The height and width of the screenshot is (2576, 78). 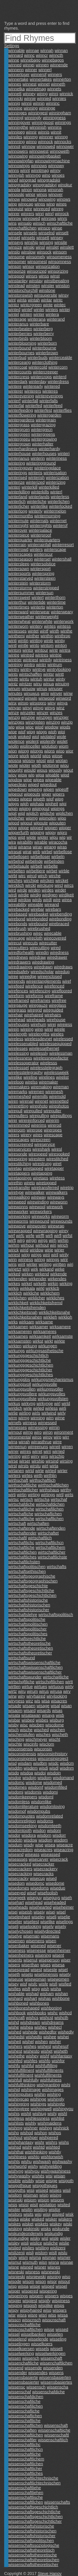 I want to click on wisq, so click(x=47, y=2310).